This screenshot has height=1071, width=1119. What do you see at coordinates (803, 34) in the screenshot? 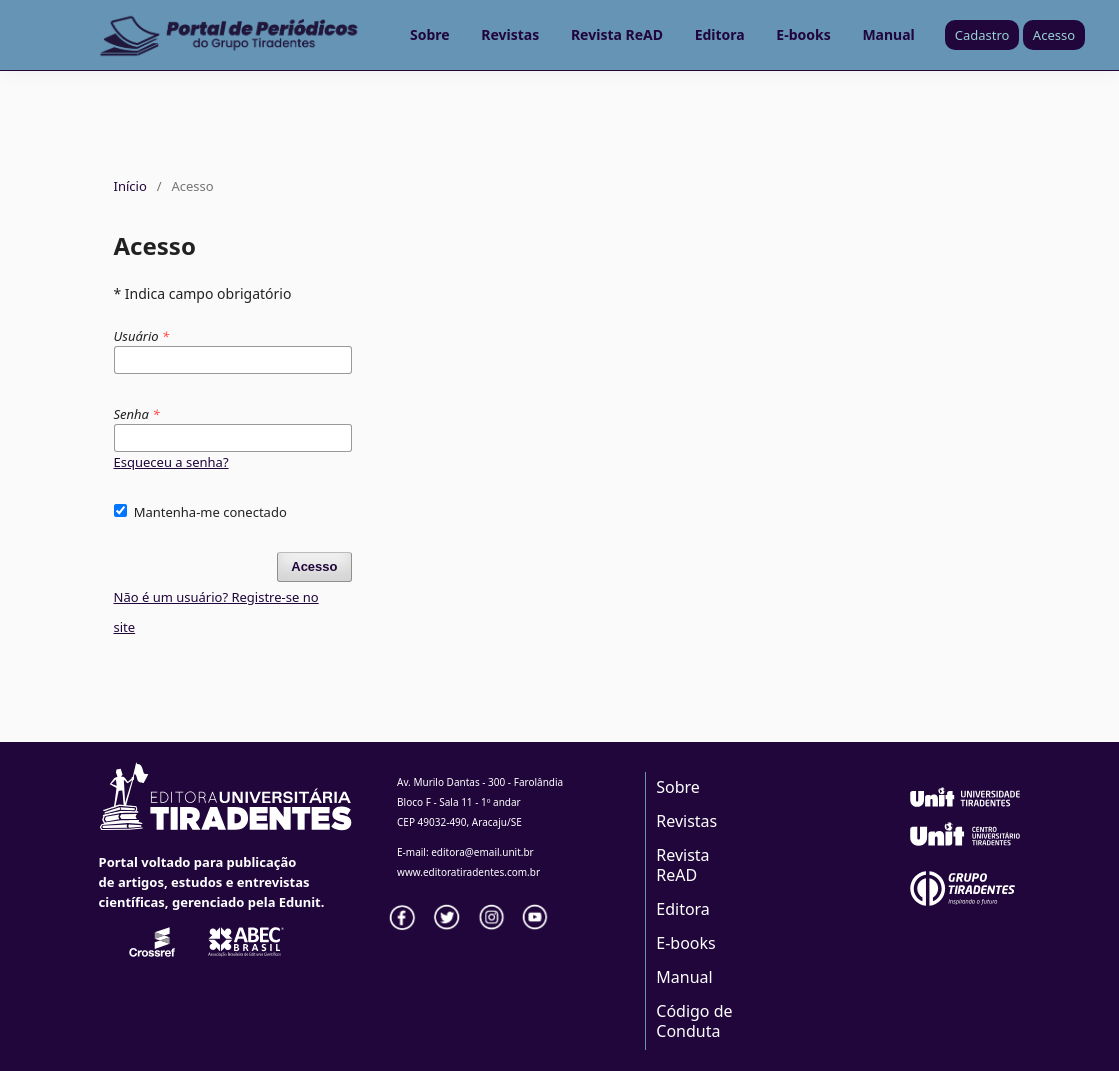
I see `E-books` at bounding box center [803, 34].